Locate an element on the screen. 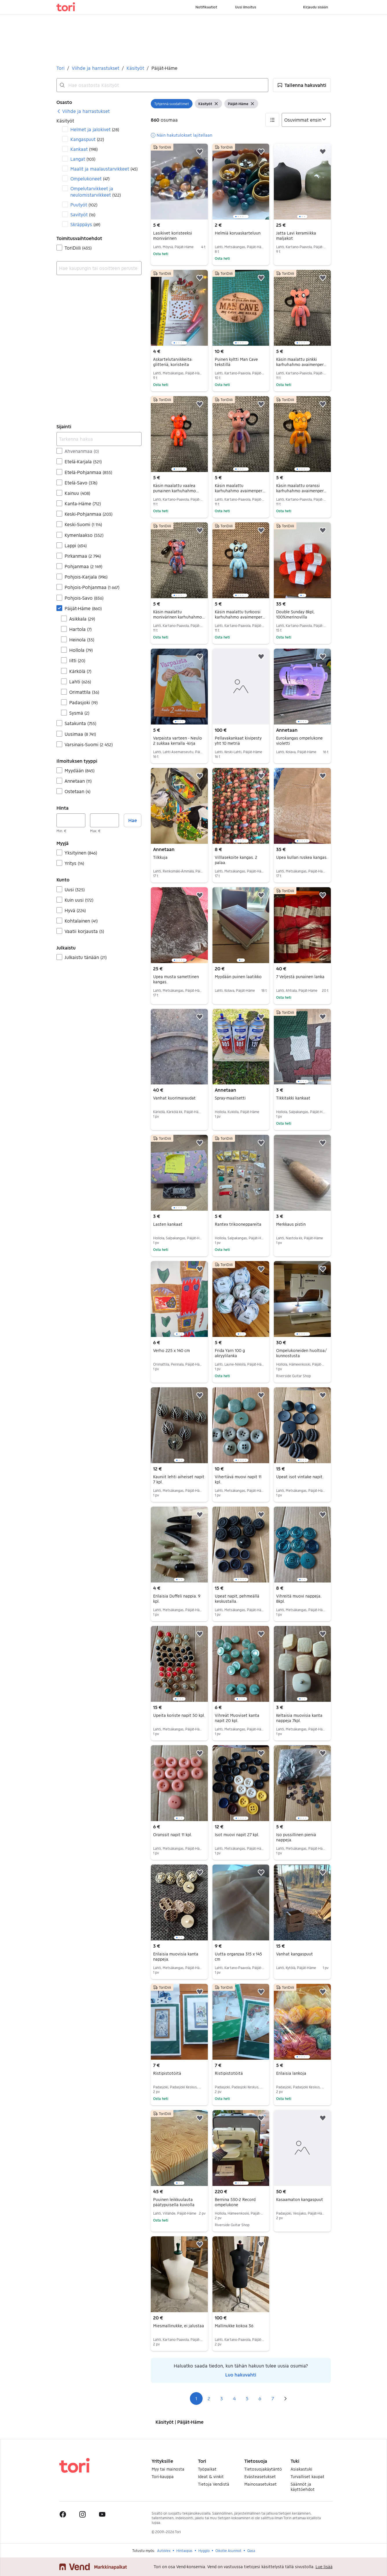 The height and width of the screenshot is (2576, 387). 7 [Sivu 7] is located at coordinates (273, 2398).